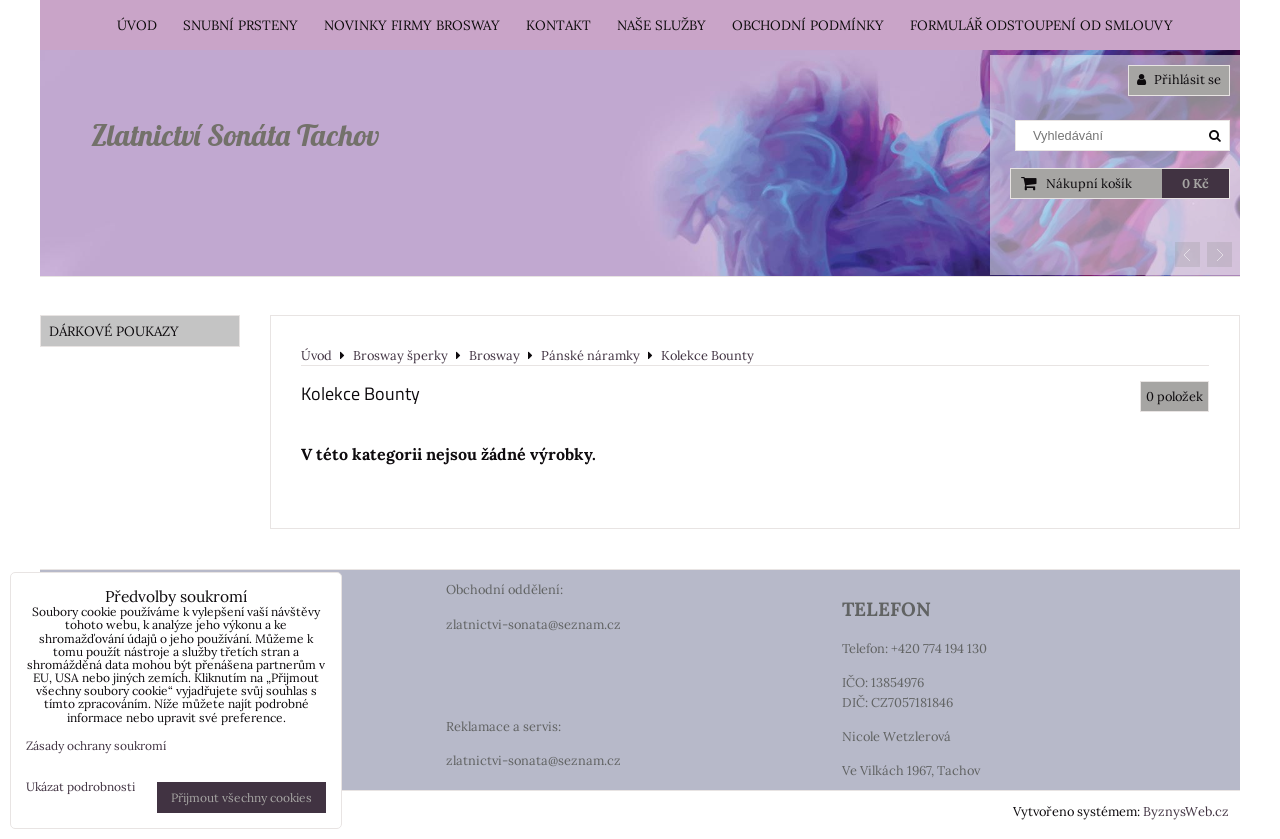 This screenshot has height=839, width=1280. I want to click on Přihlásit se, so click(1179, 79).